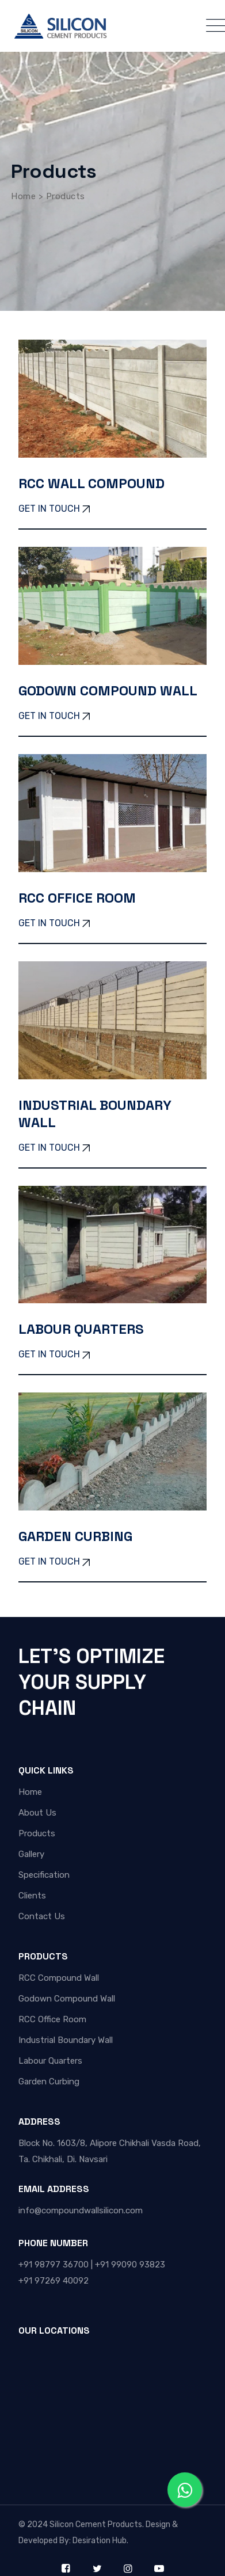 The width and height of the screenshot is (225, 2576). Describe the element at coordinates (32, 1895) in the screenshot. I see `Clients` at that location.